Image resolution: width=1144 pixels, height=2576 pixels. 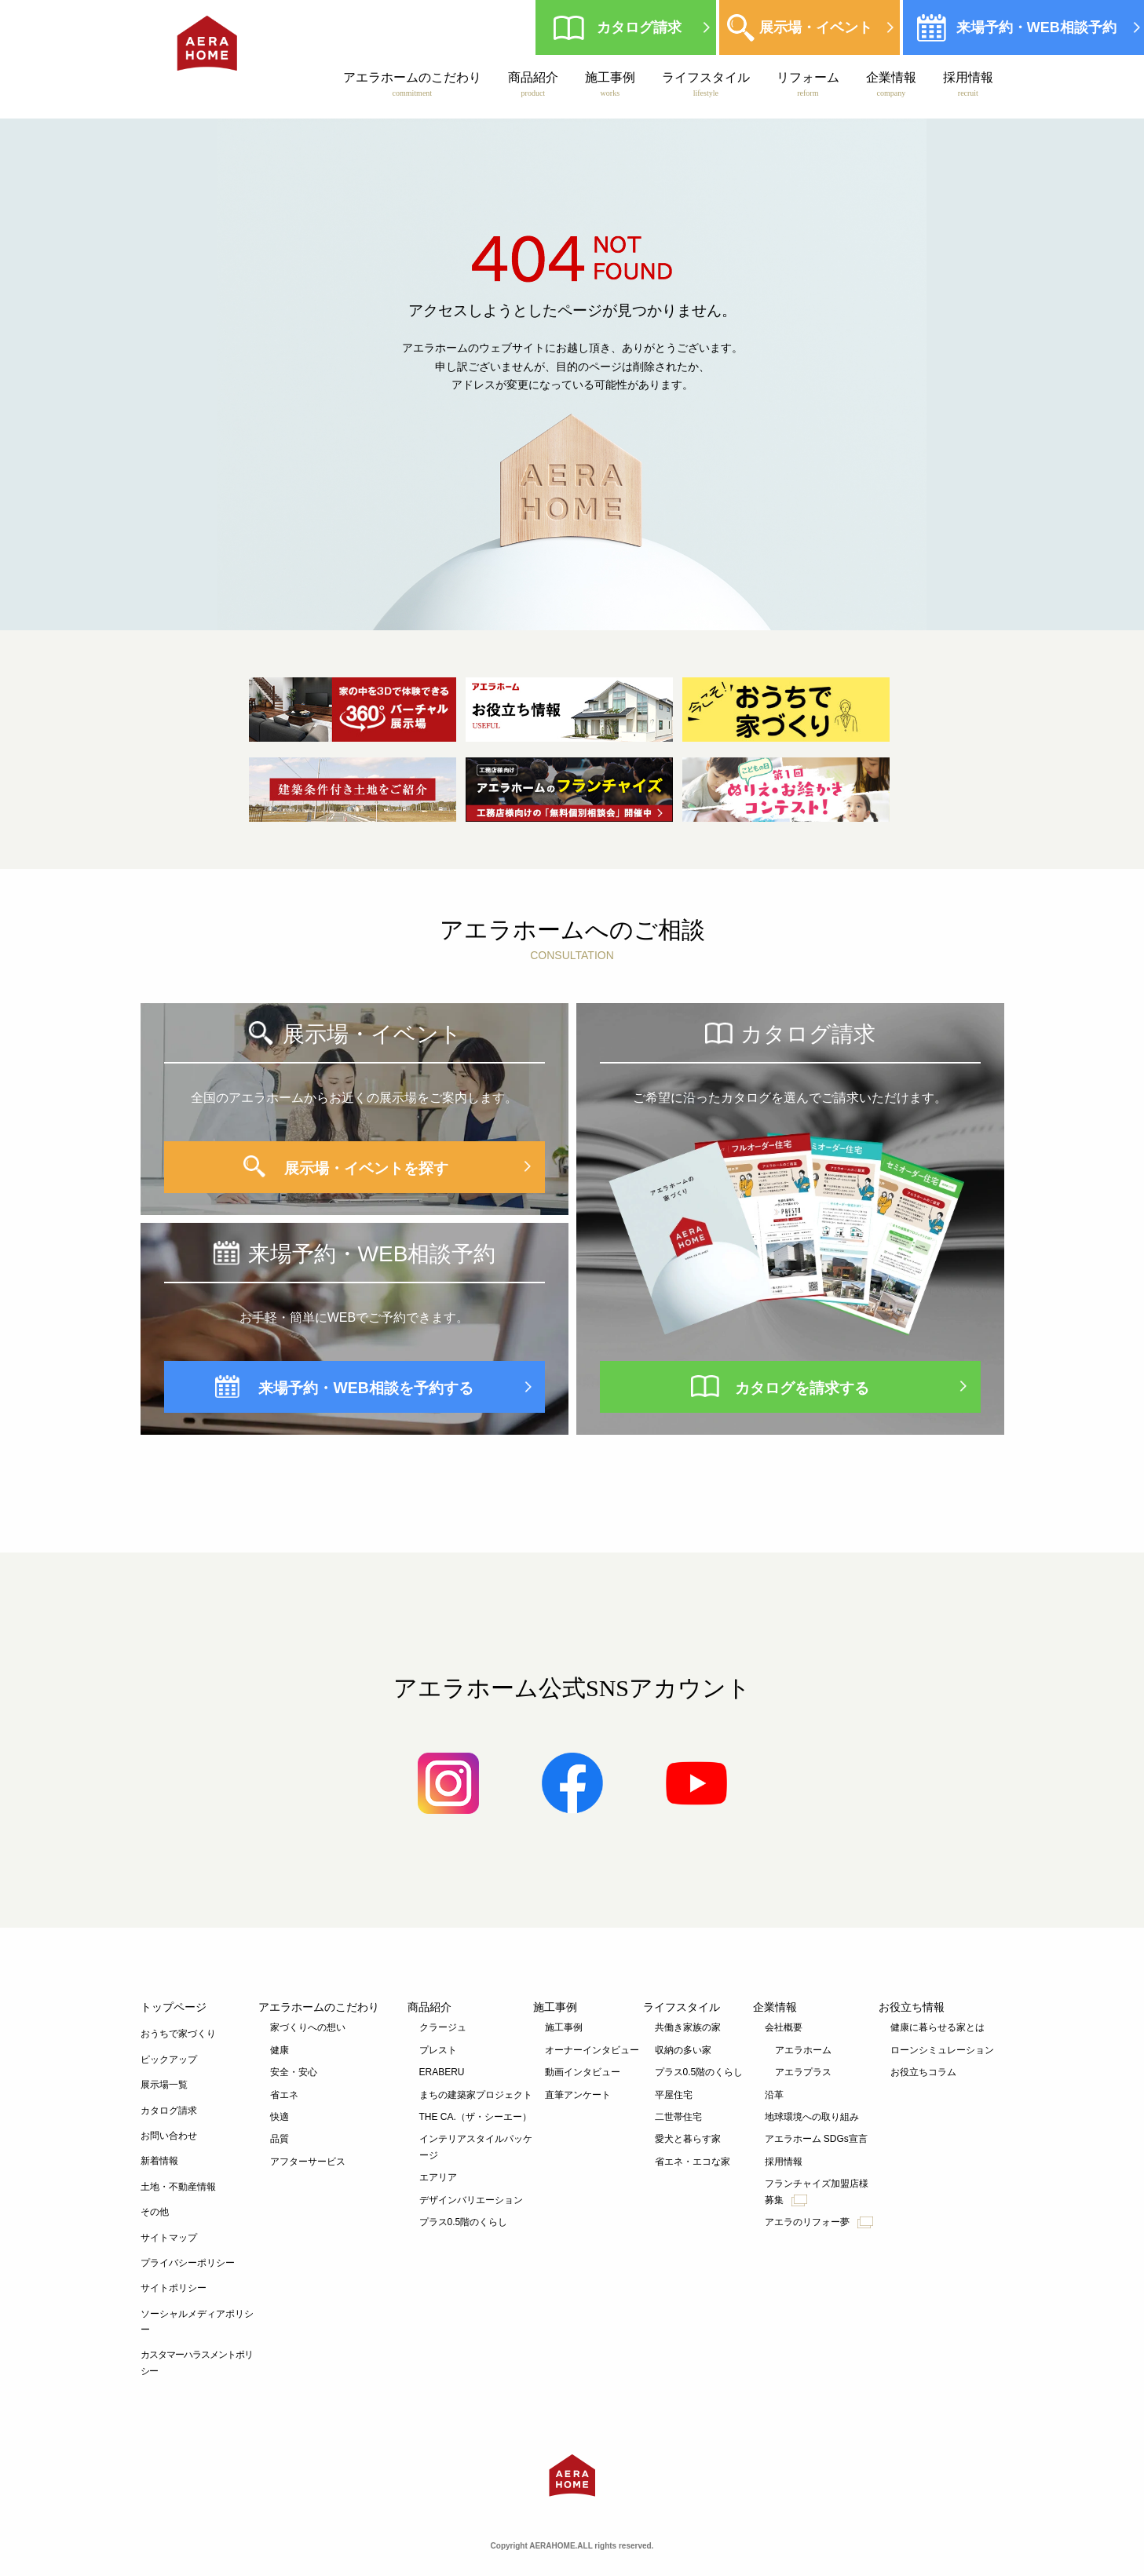 I want to click on 来場予約・WEB相談を予約する, so click(x=366, y=1387).